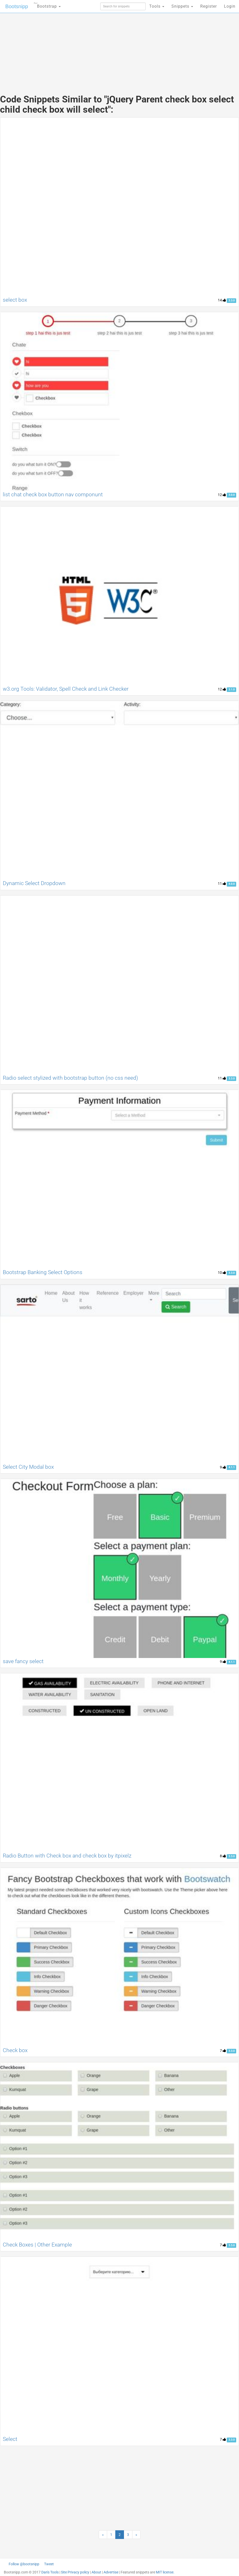 The image size is (239, 2576). What do you see at coordinates (28, 1467) in the screenshot?
I see `Select City Modal box` at bounding box center [28, 1467].